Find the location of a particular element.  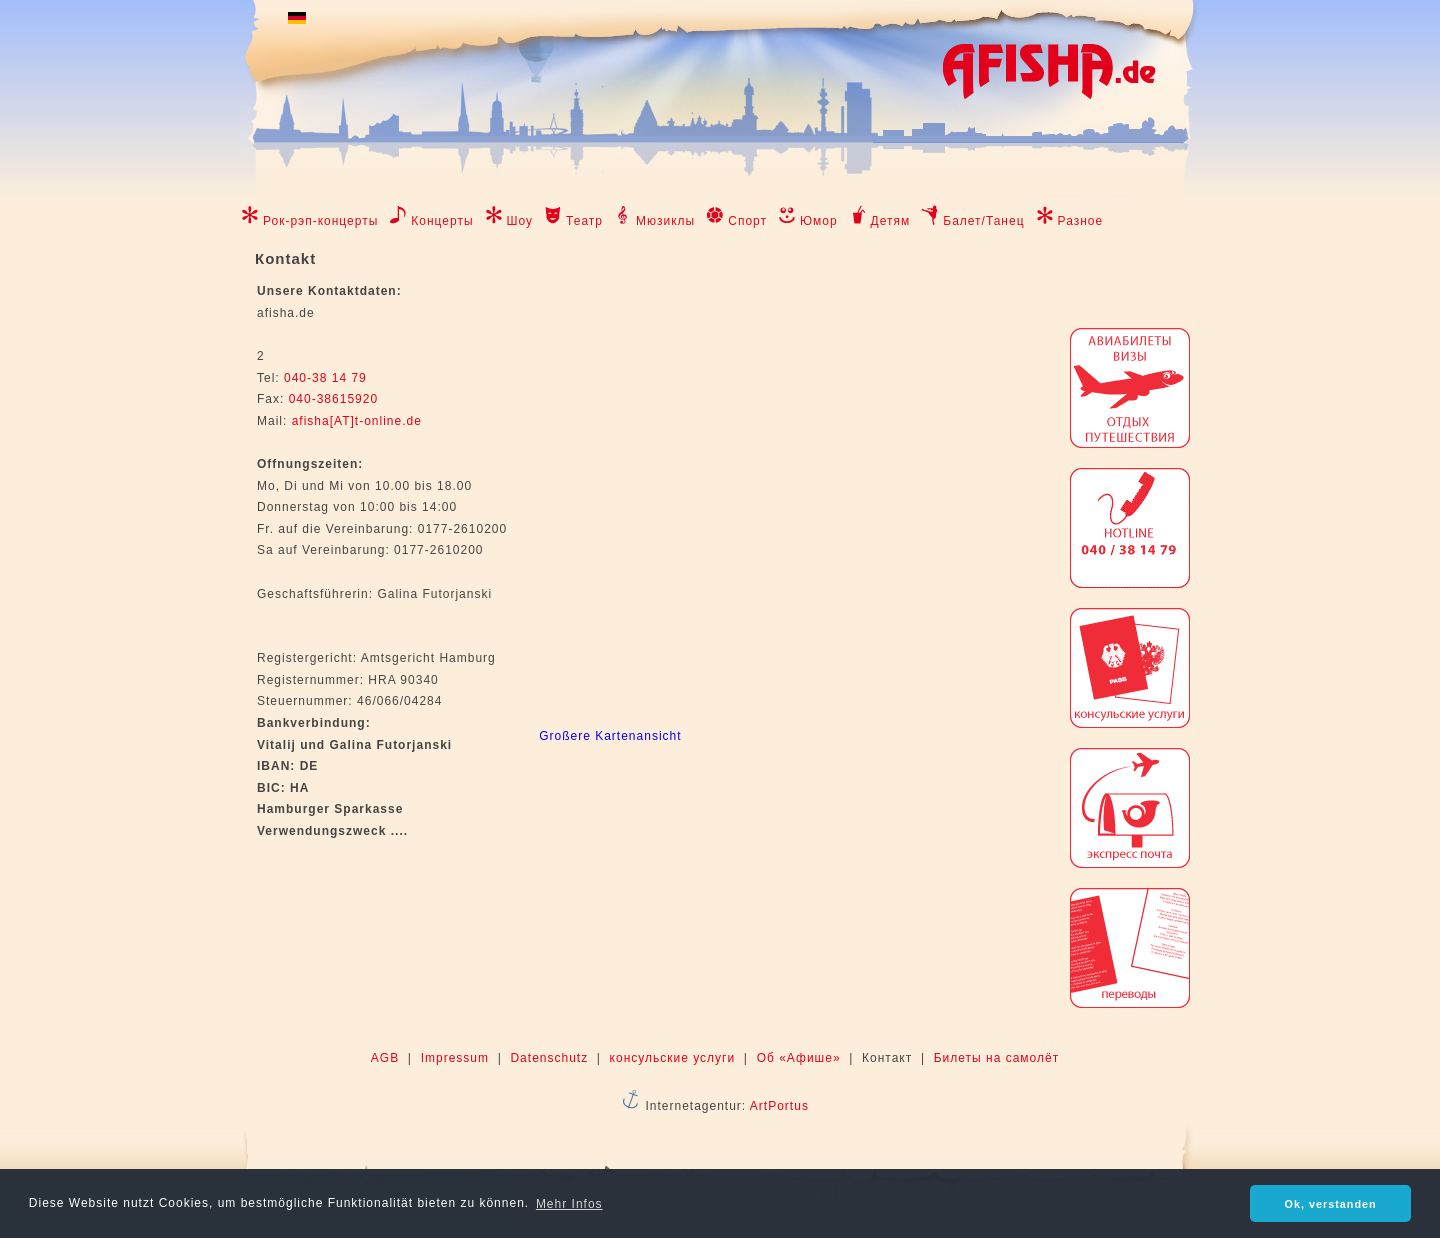

ArtPortus is located at coordinates (779, 1106).